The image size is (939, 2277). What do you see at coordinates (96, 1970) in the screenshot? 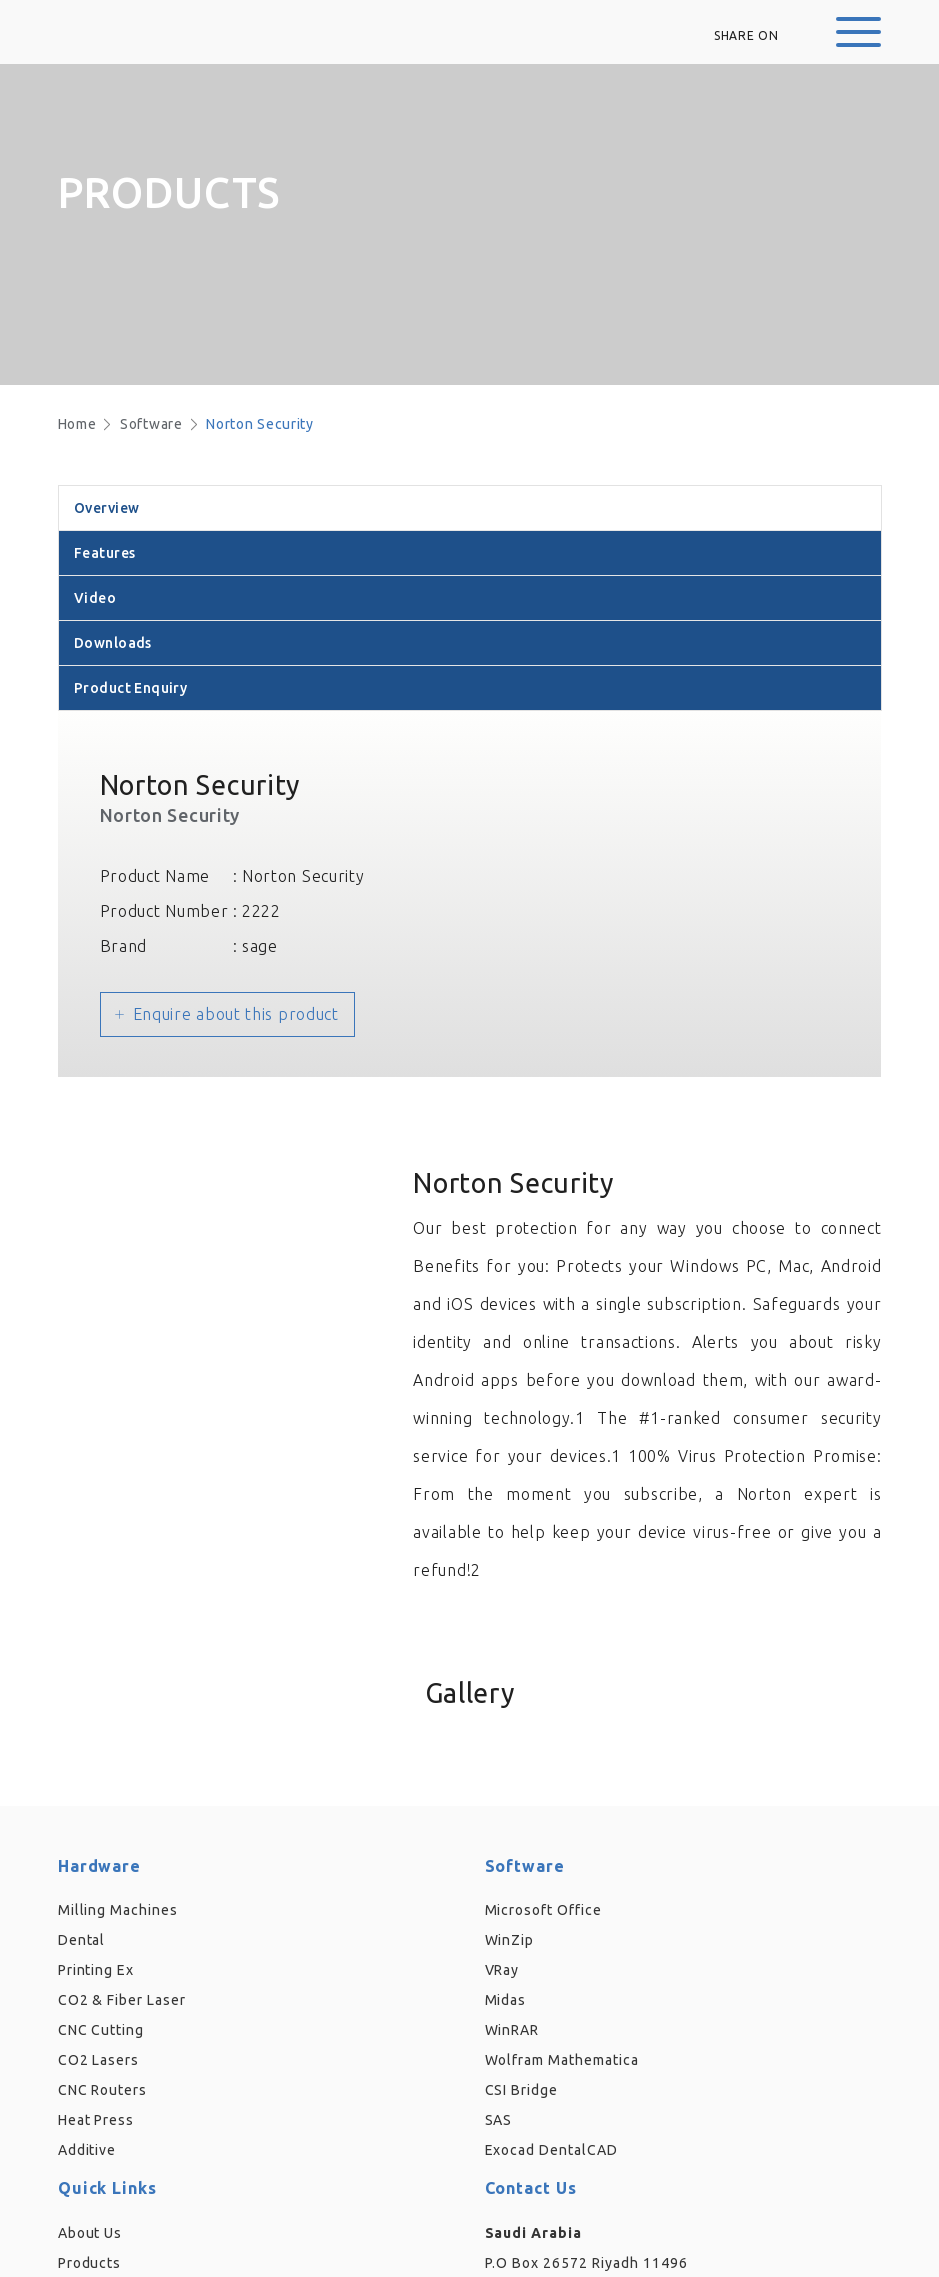
I see `Printing Ex` at bounding box center [96, 1970].